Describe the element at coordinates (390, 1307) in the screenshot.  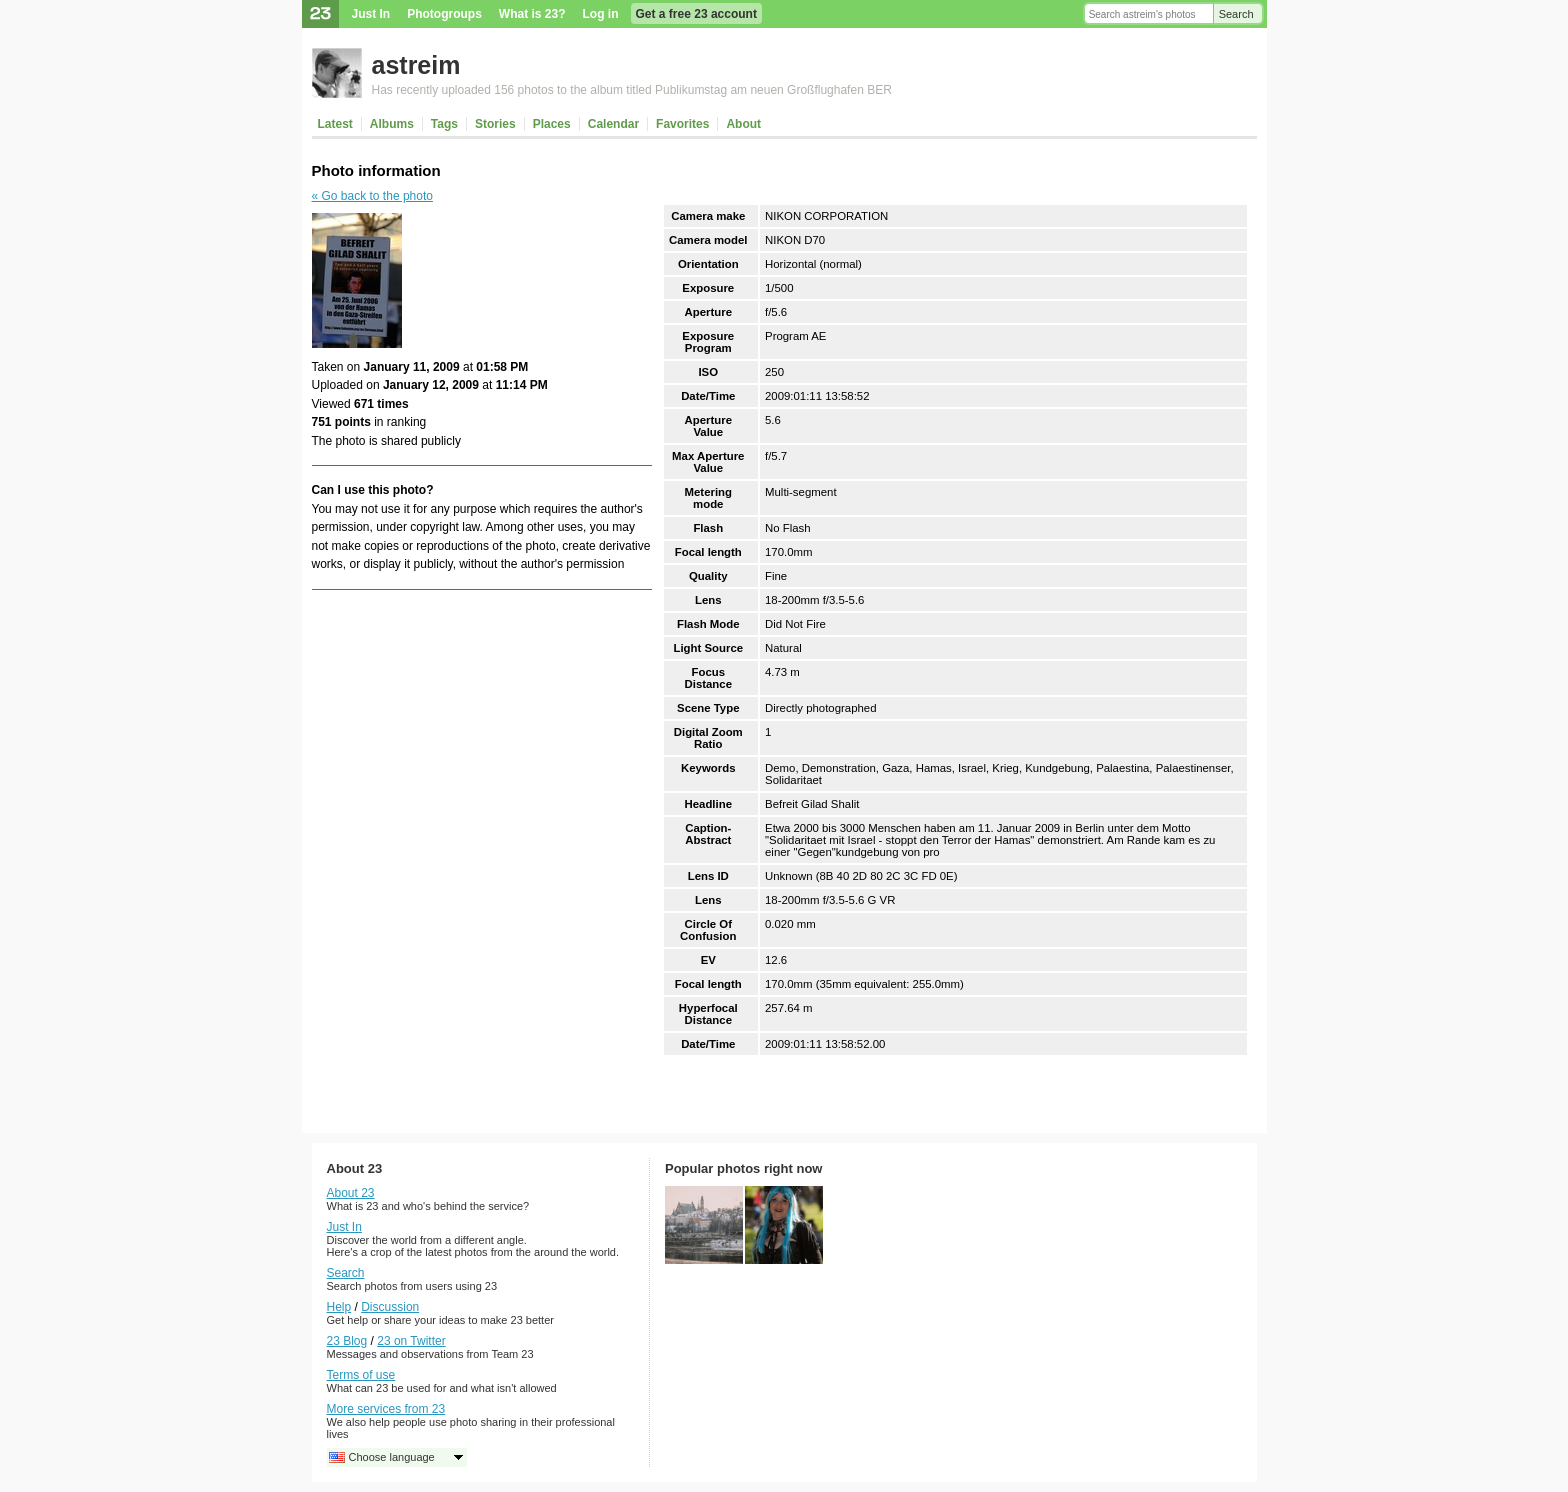
I see `Discussion` at that location.